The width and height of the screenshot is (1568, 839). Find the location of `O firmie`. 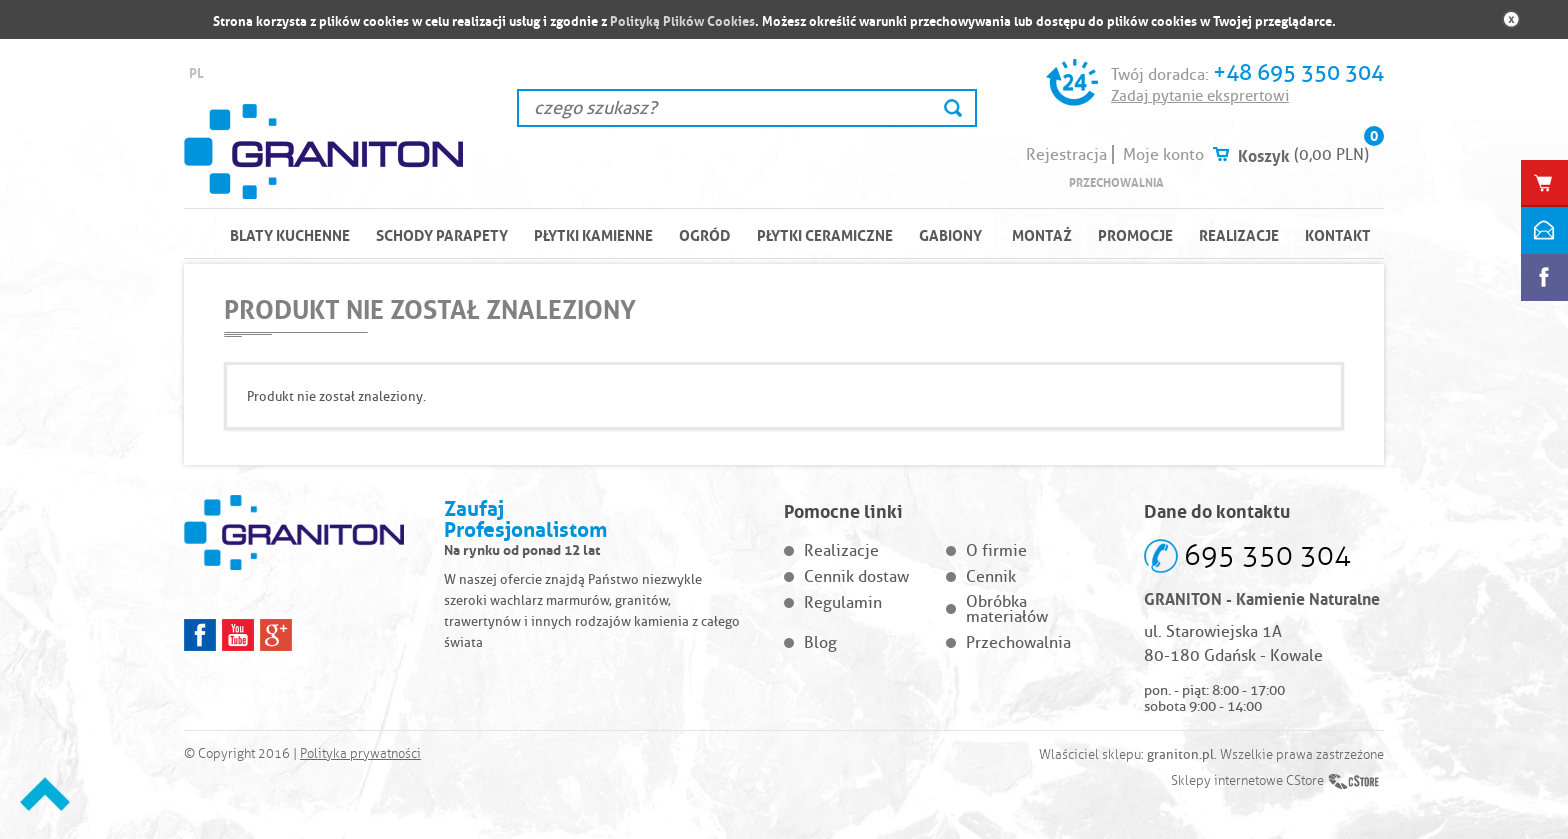

O firmie is located at coordinates (996, 550).